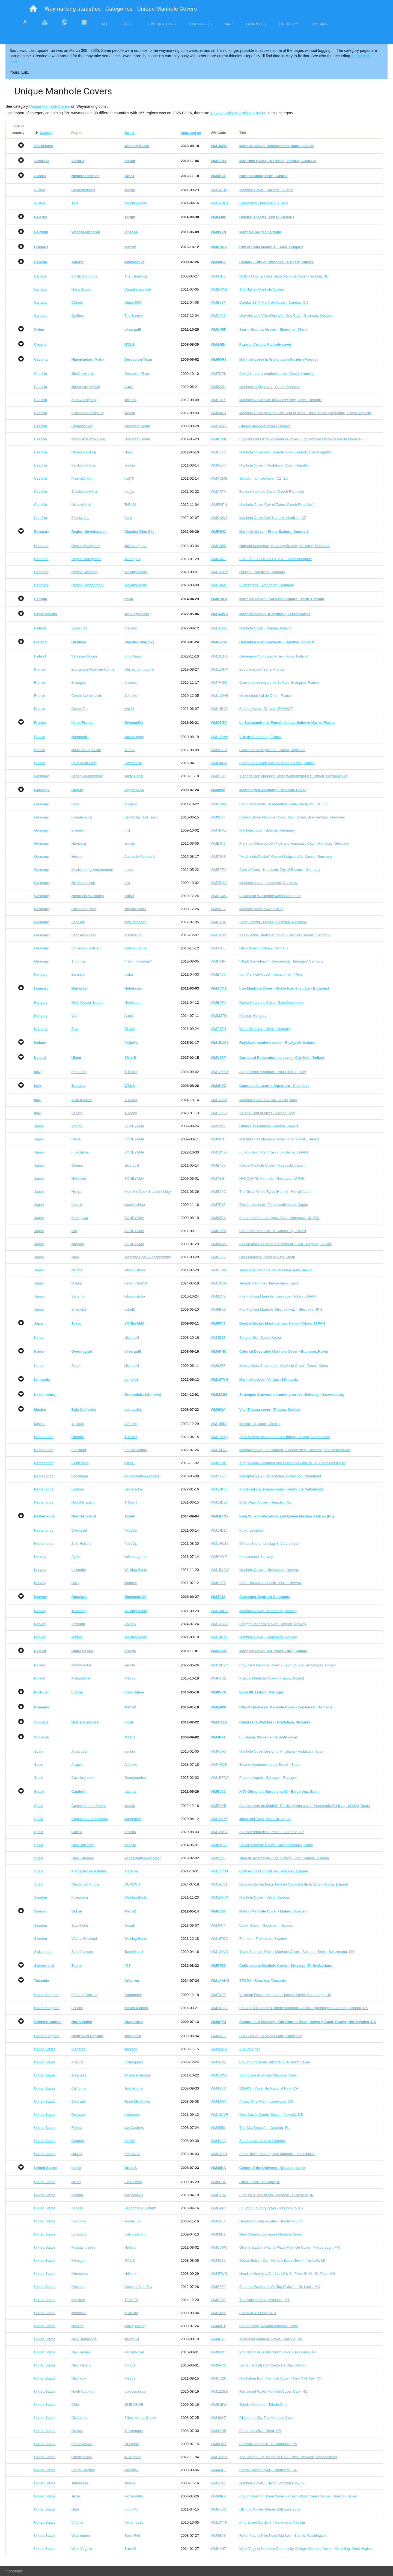 The width and height of the screenshot is (393, 2576). I want to click on Andalucía, so click(79, 1751).